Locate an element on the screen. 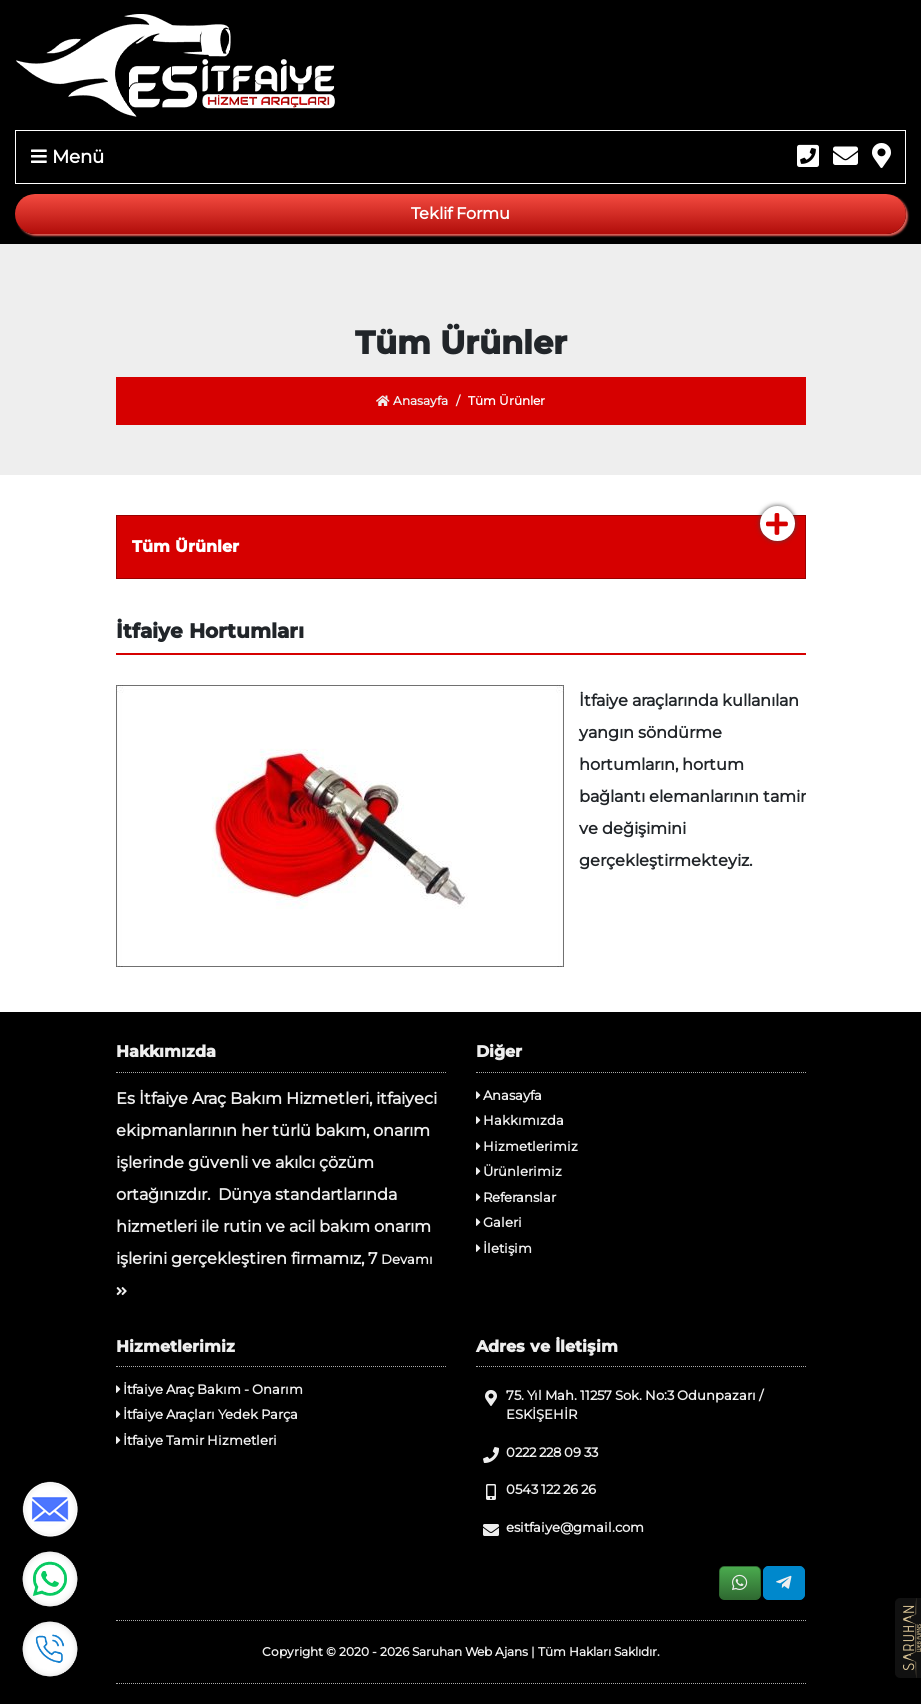 This screenshot has height=1704, width=921. Ürünlerimiz is located at coordinates (519, 1171).